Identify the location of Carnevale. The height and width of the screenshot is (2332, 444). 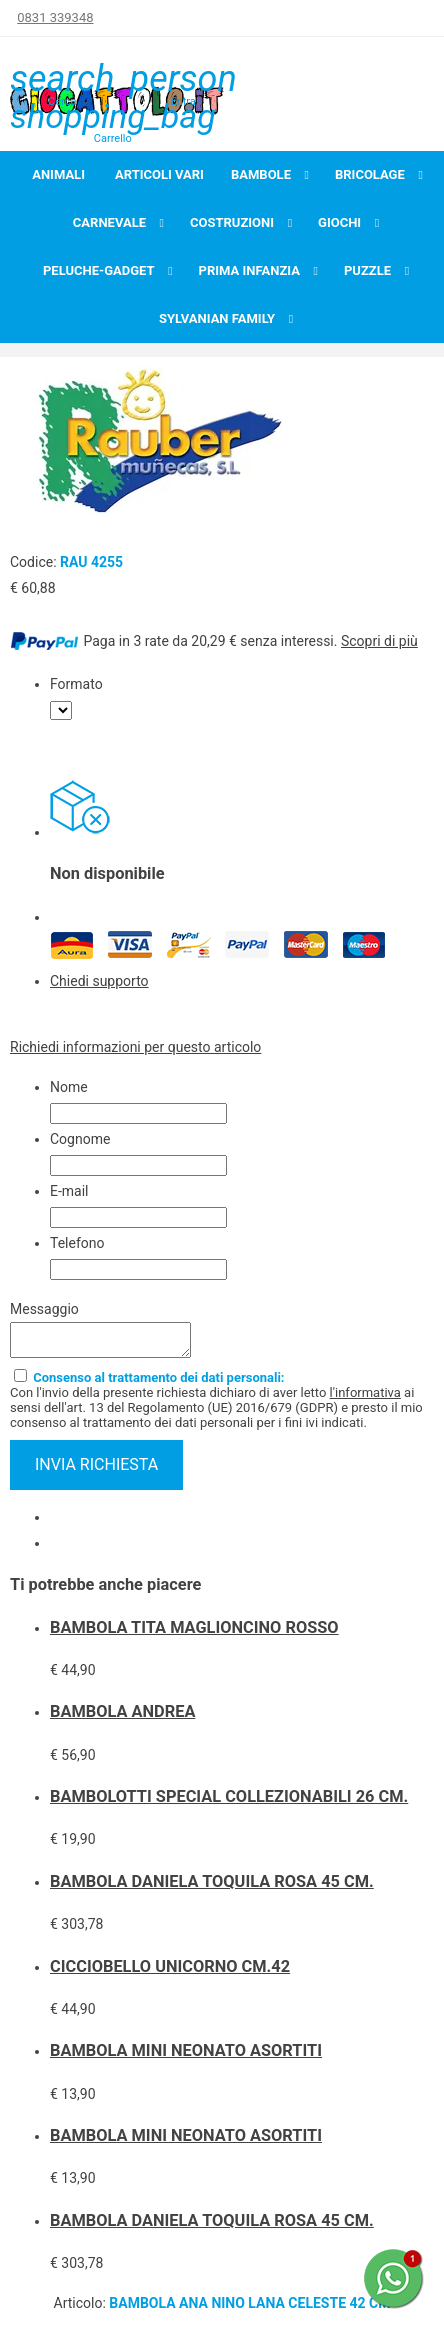
(109, 222).